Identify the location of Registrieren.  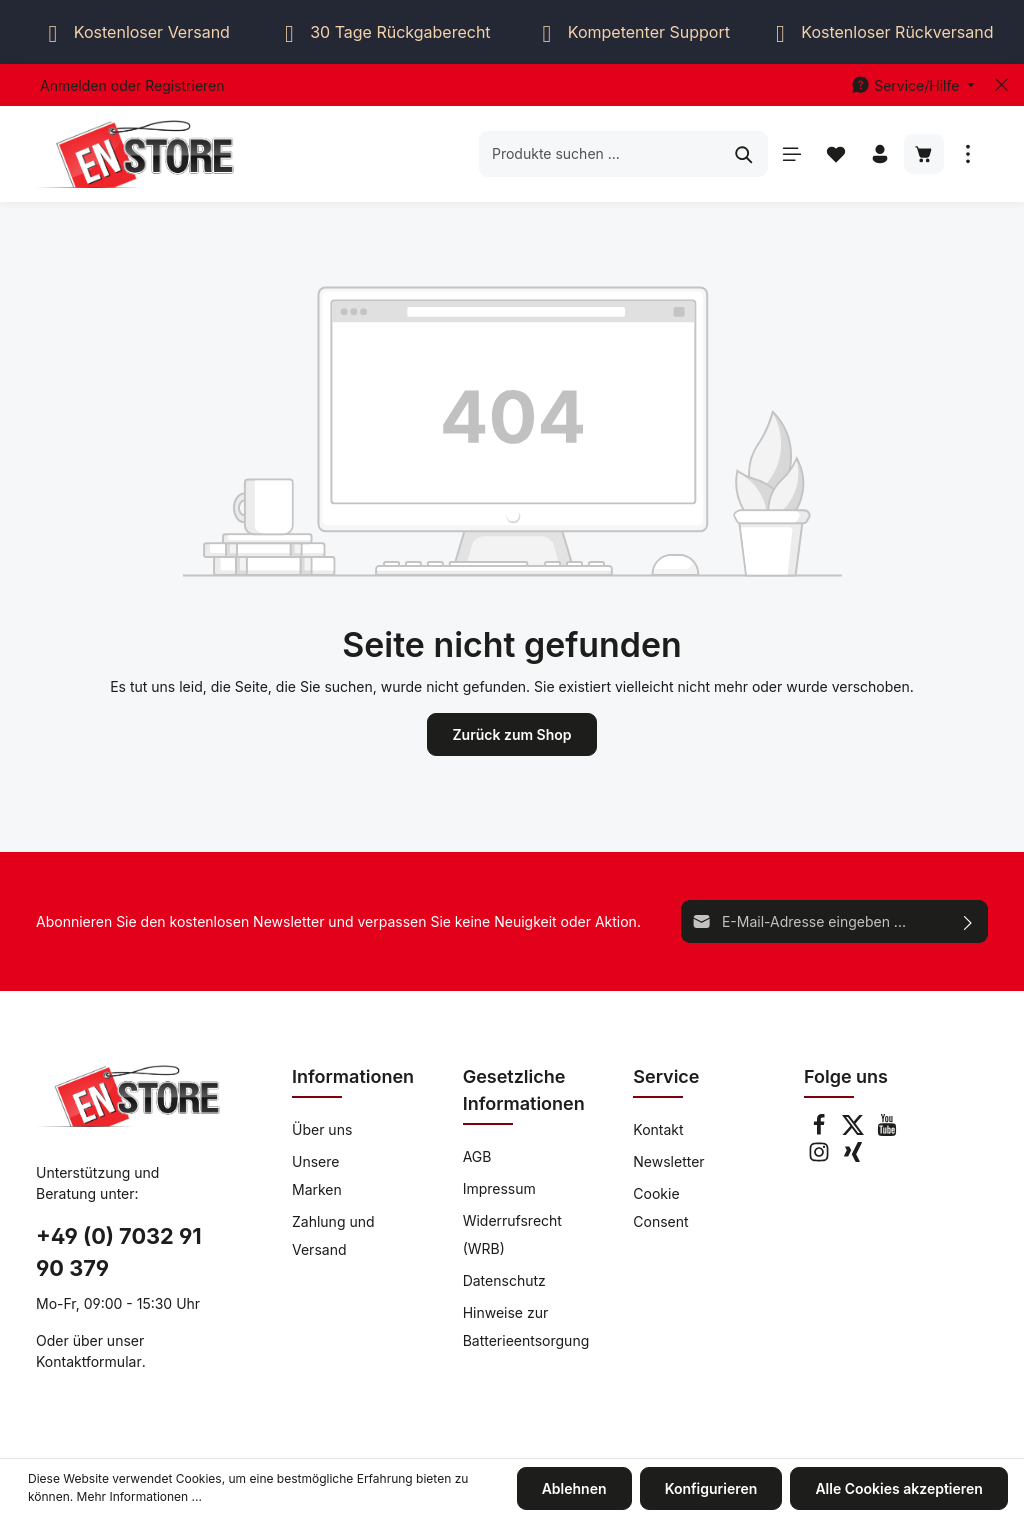
(184, 85).